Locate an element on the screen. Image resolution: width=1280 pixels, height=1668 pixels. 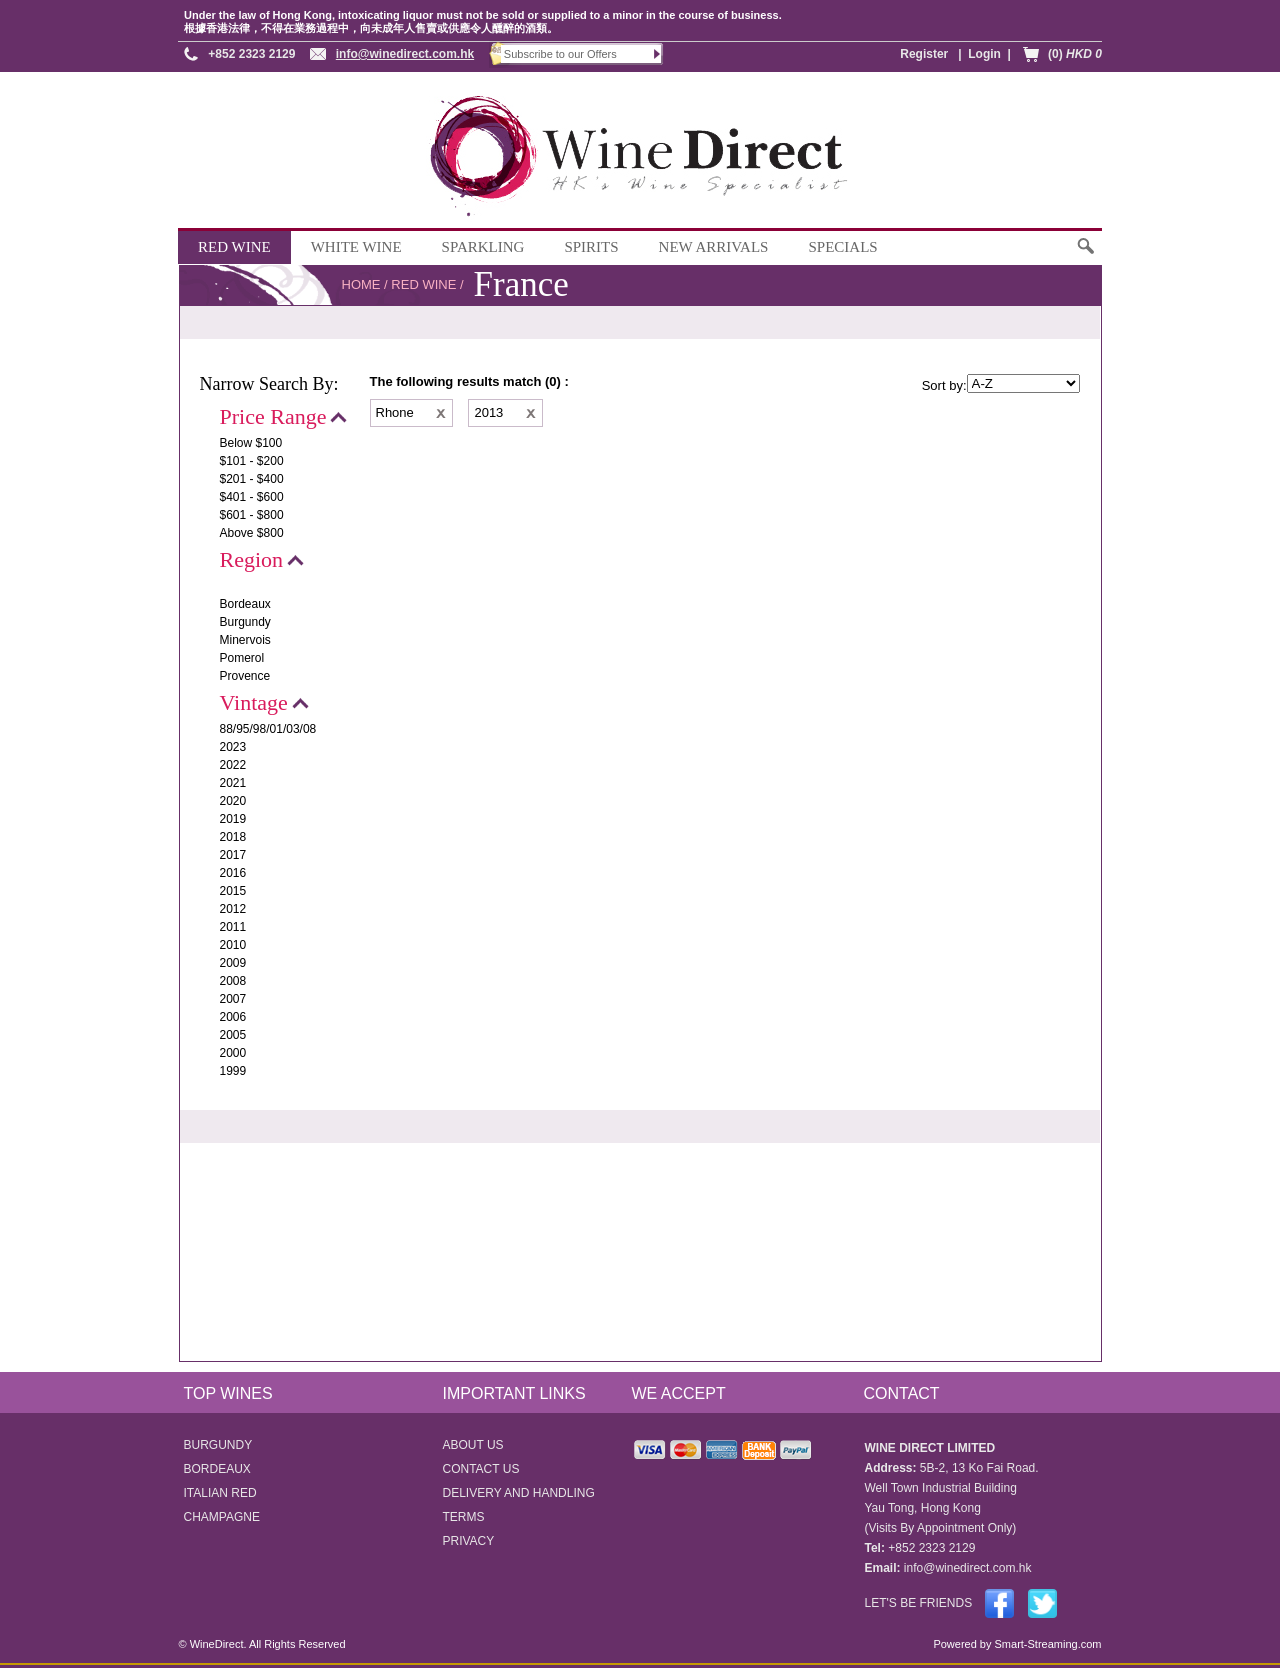
2023 is located at coordinates (233, 747).